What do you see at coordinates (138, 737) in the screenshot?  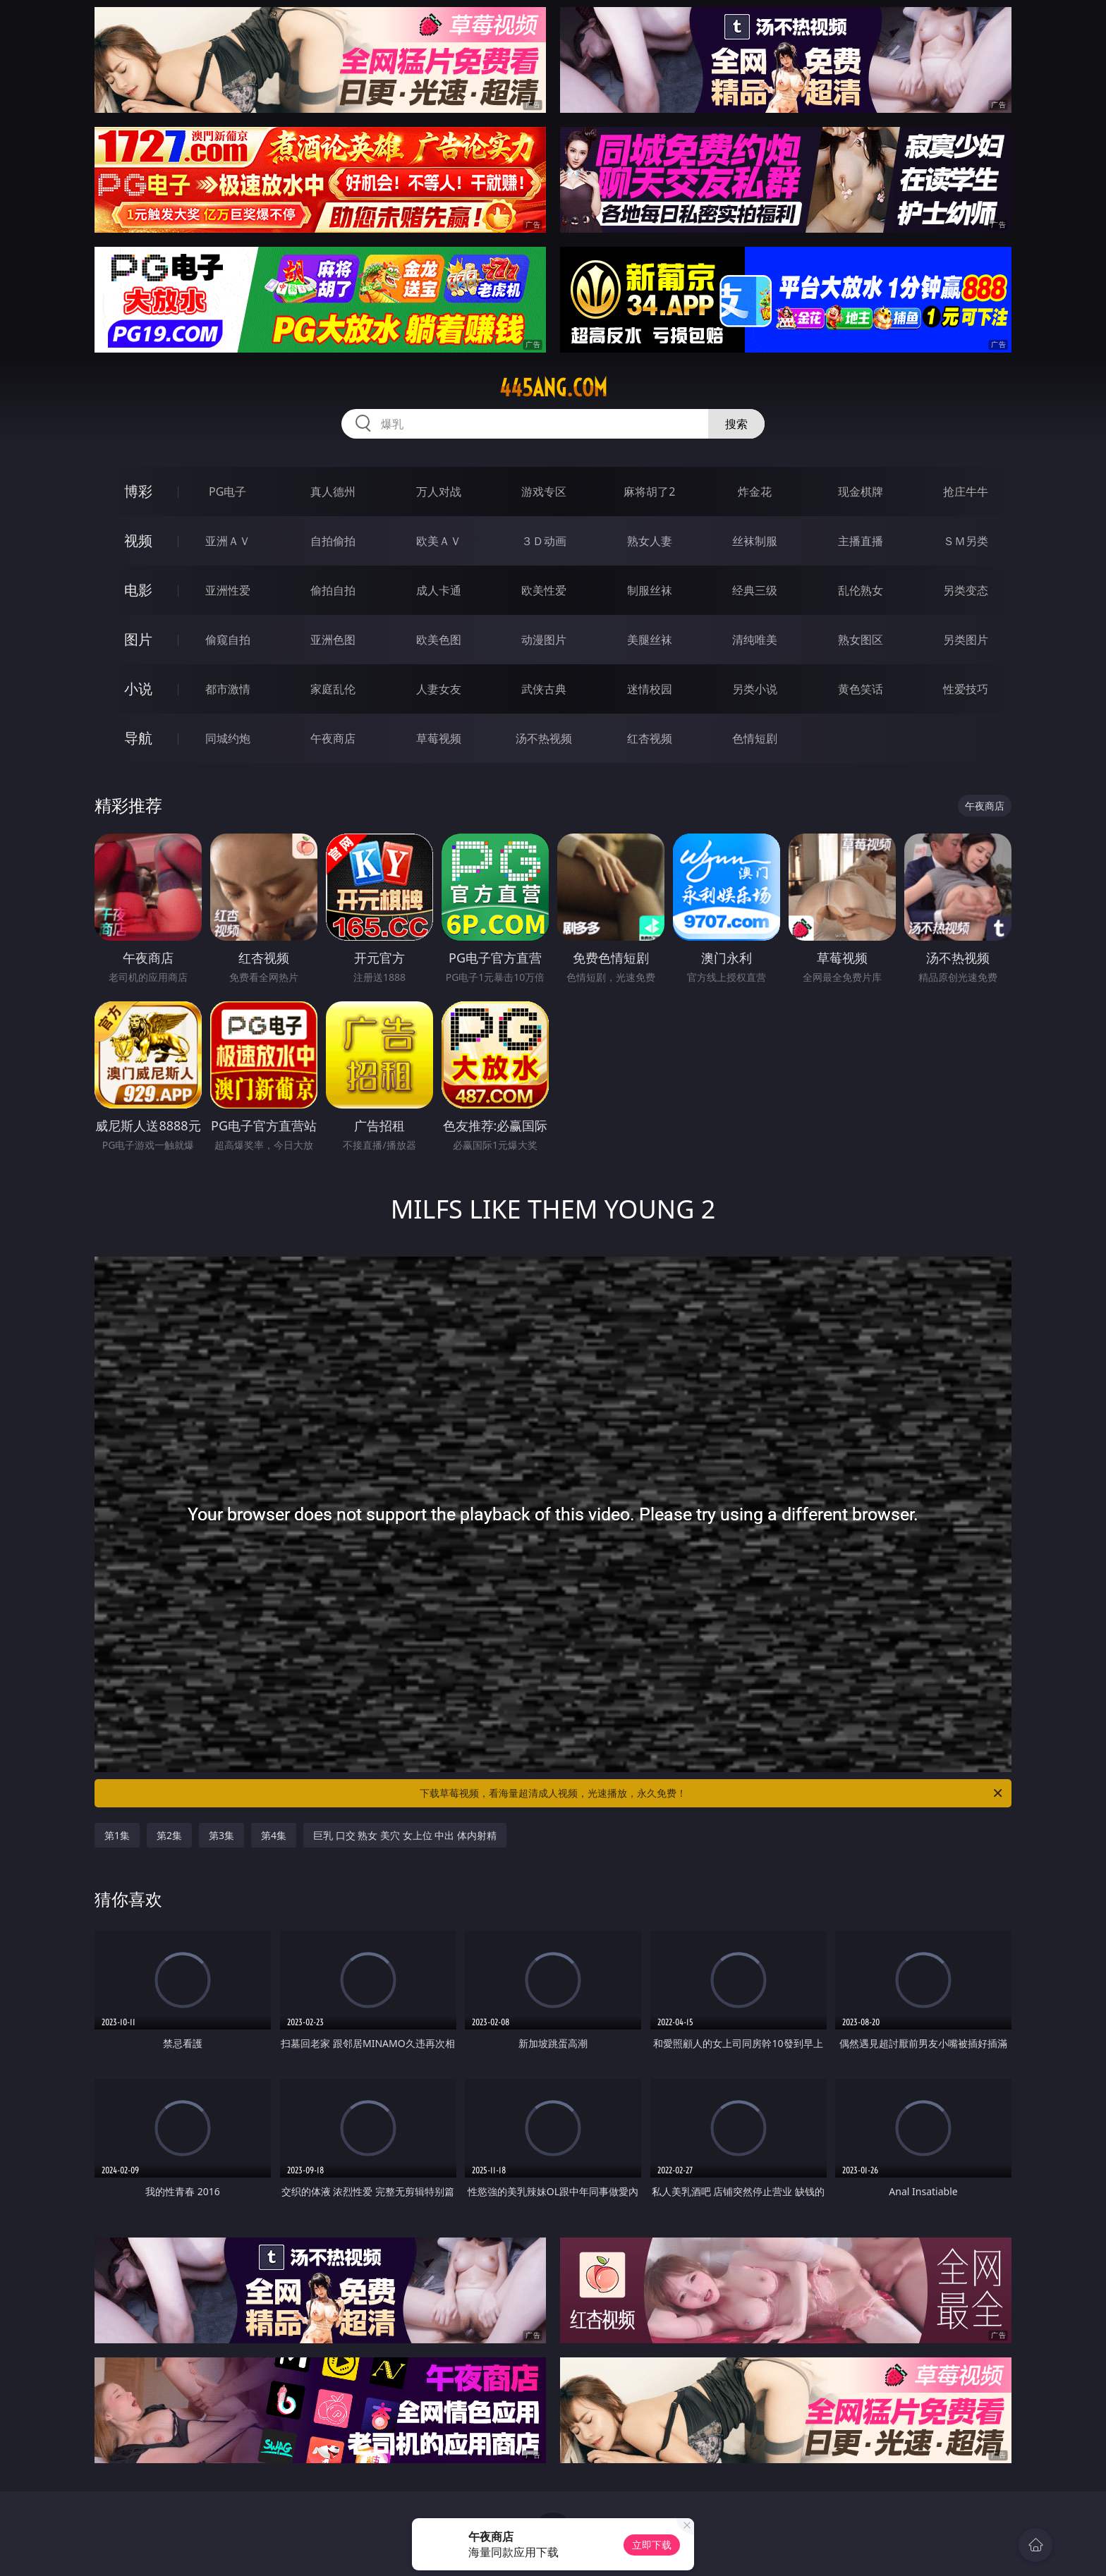 I see `导航` at bounding box center [138, 737].